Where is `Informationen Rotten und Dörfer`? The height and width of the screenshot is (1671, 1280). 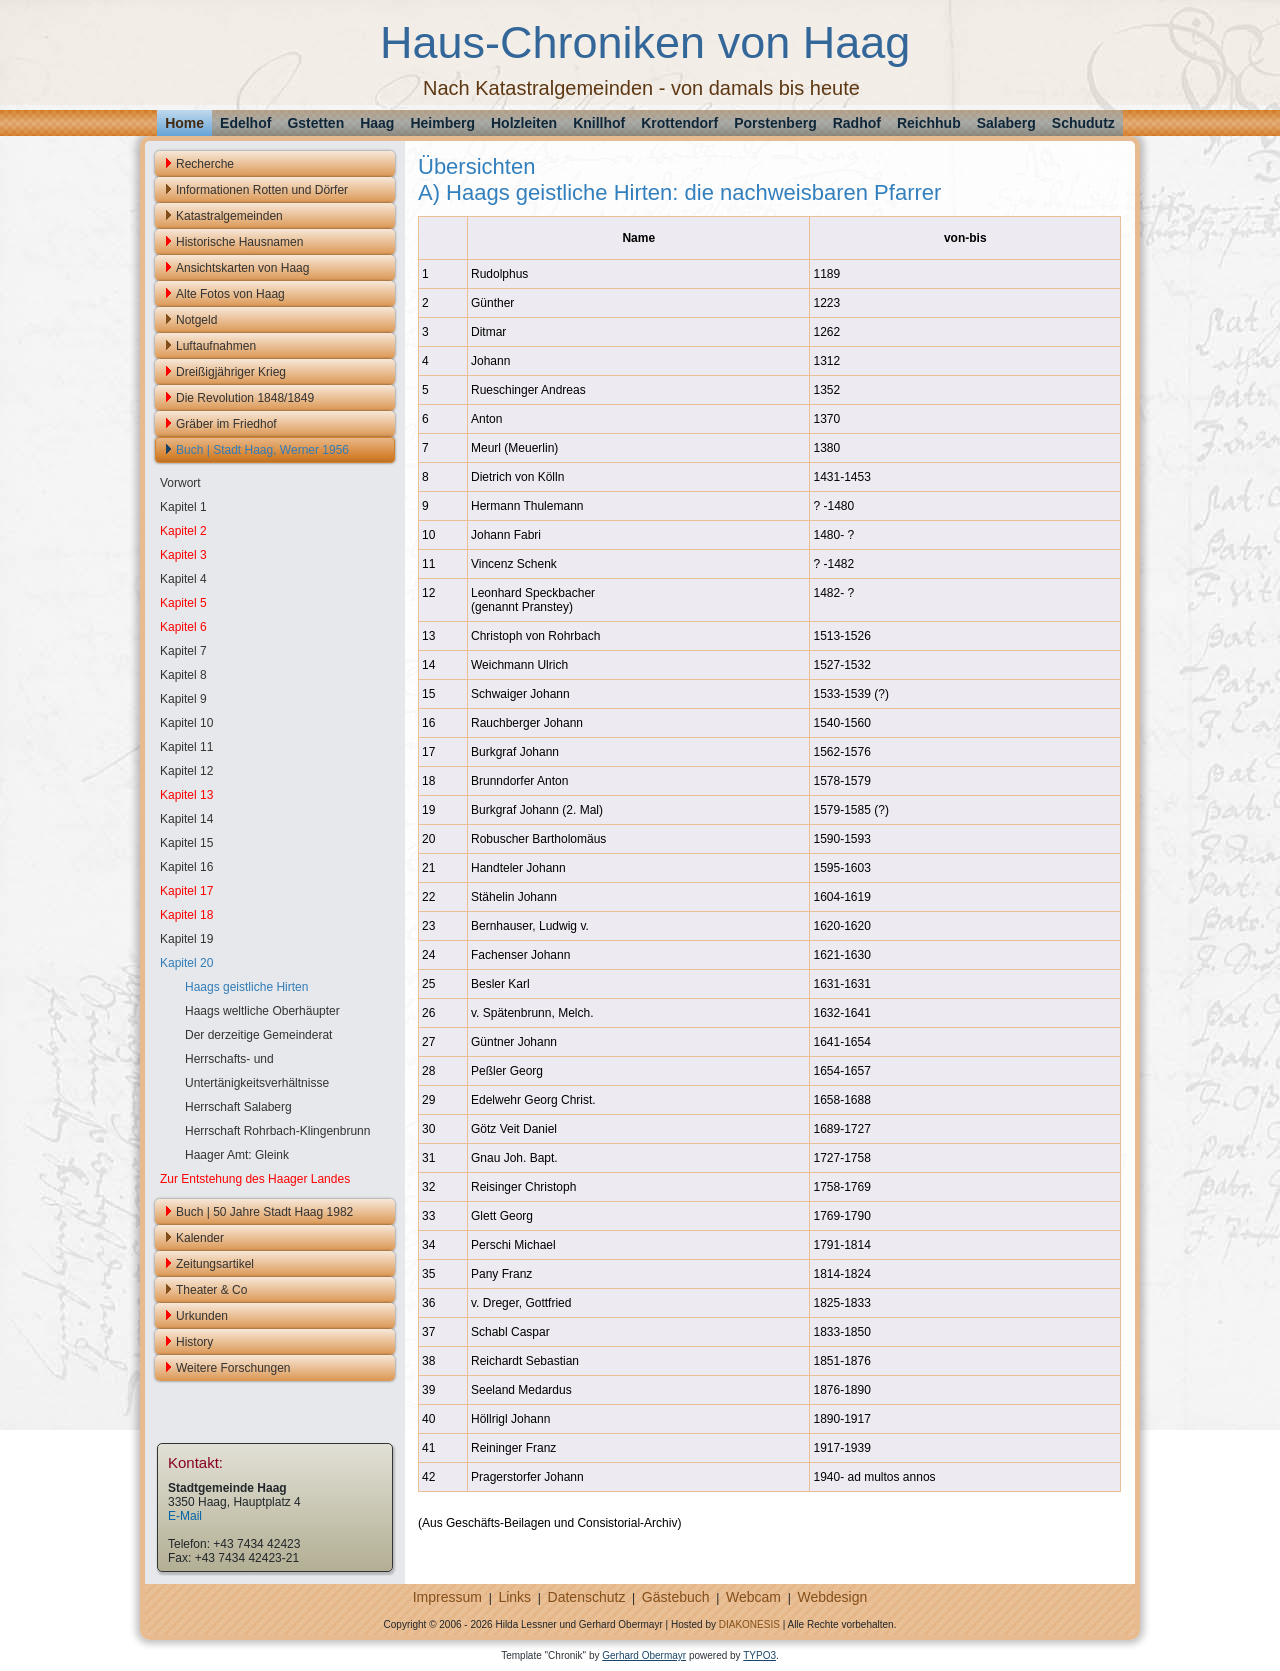 Informationen Rotten und Dörfer is located at coordinates (262, 190).